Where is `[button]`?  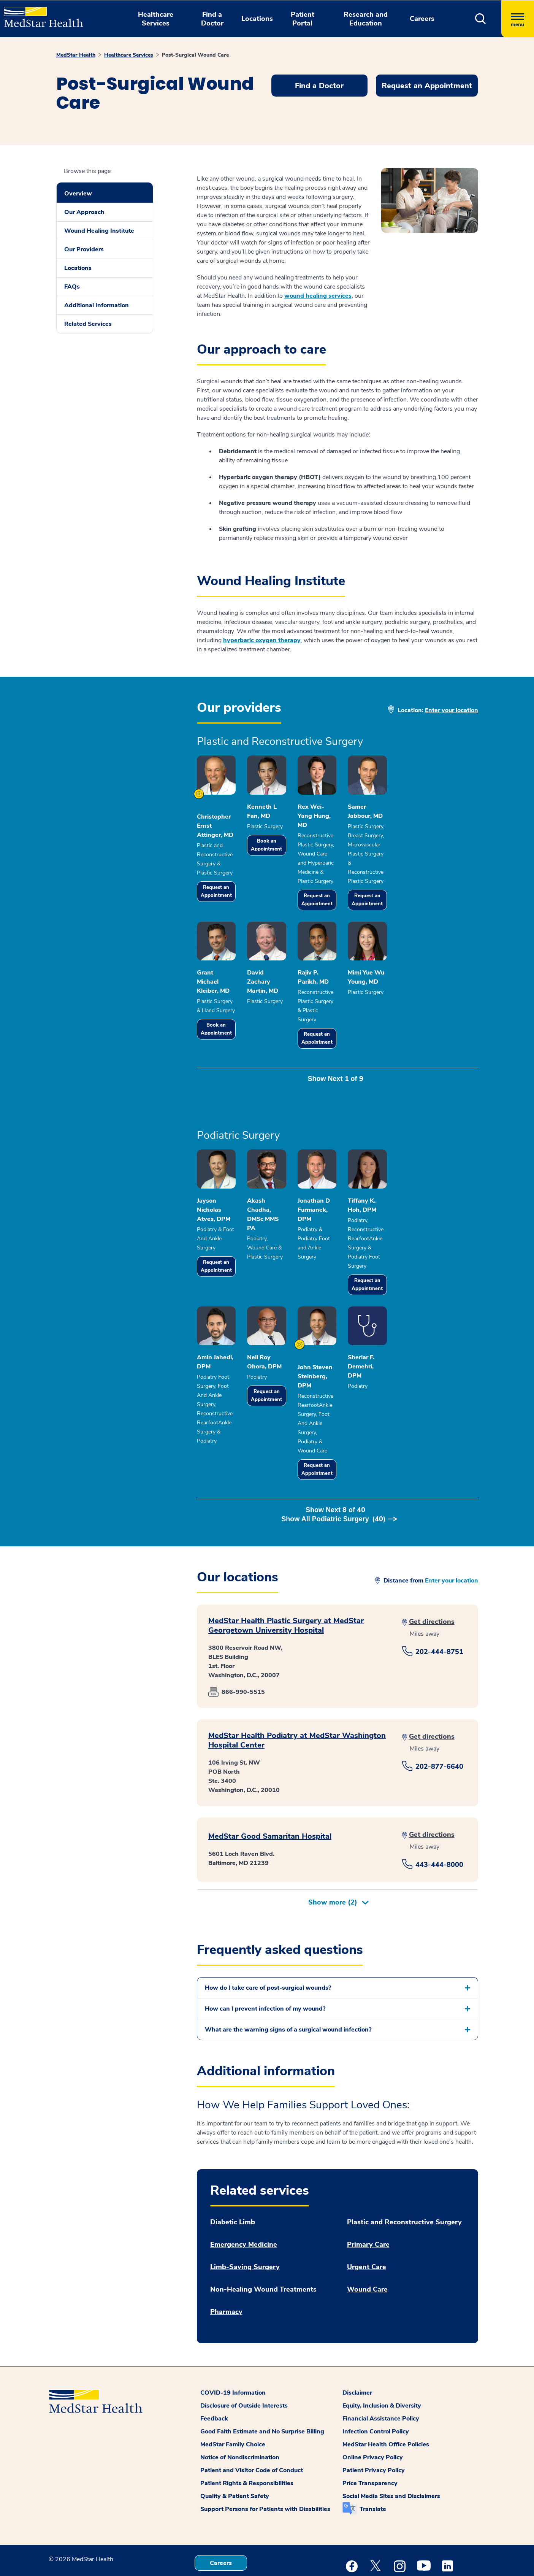
[button] is located at coordinates (480, 18).